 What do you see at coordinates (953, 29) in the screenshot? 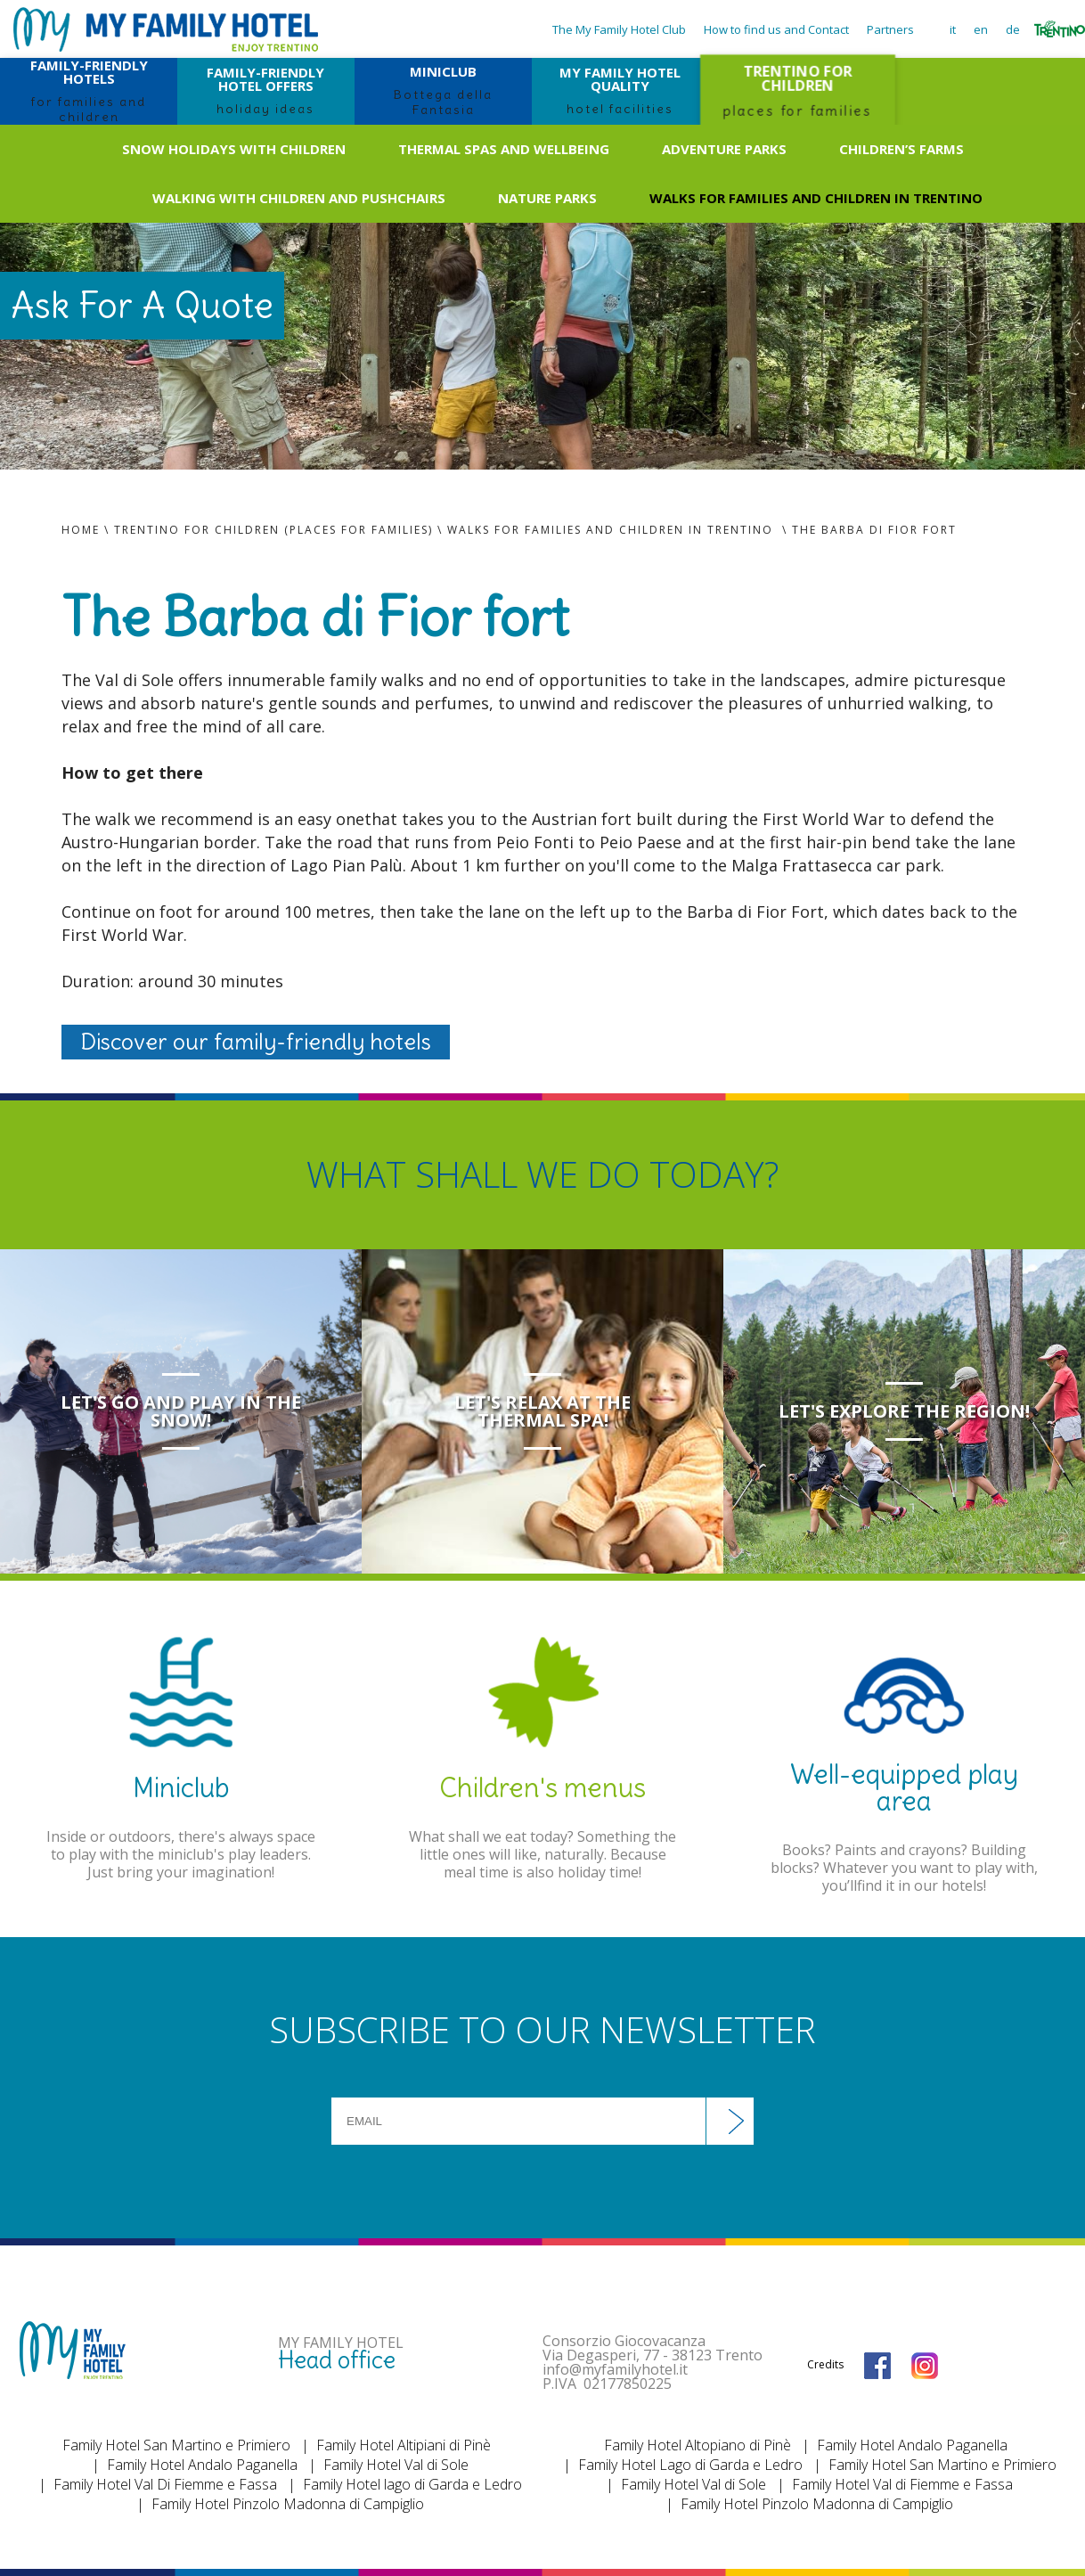
I see `it` at bounding box center [953, 29].